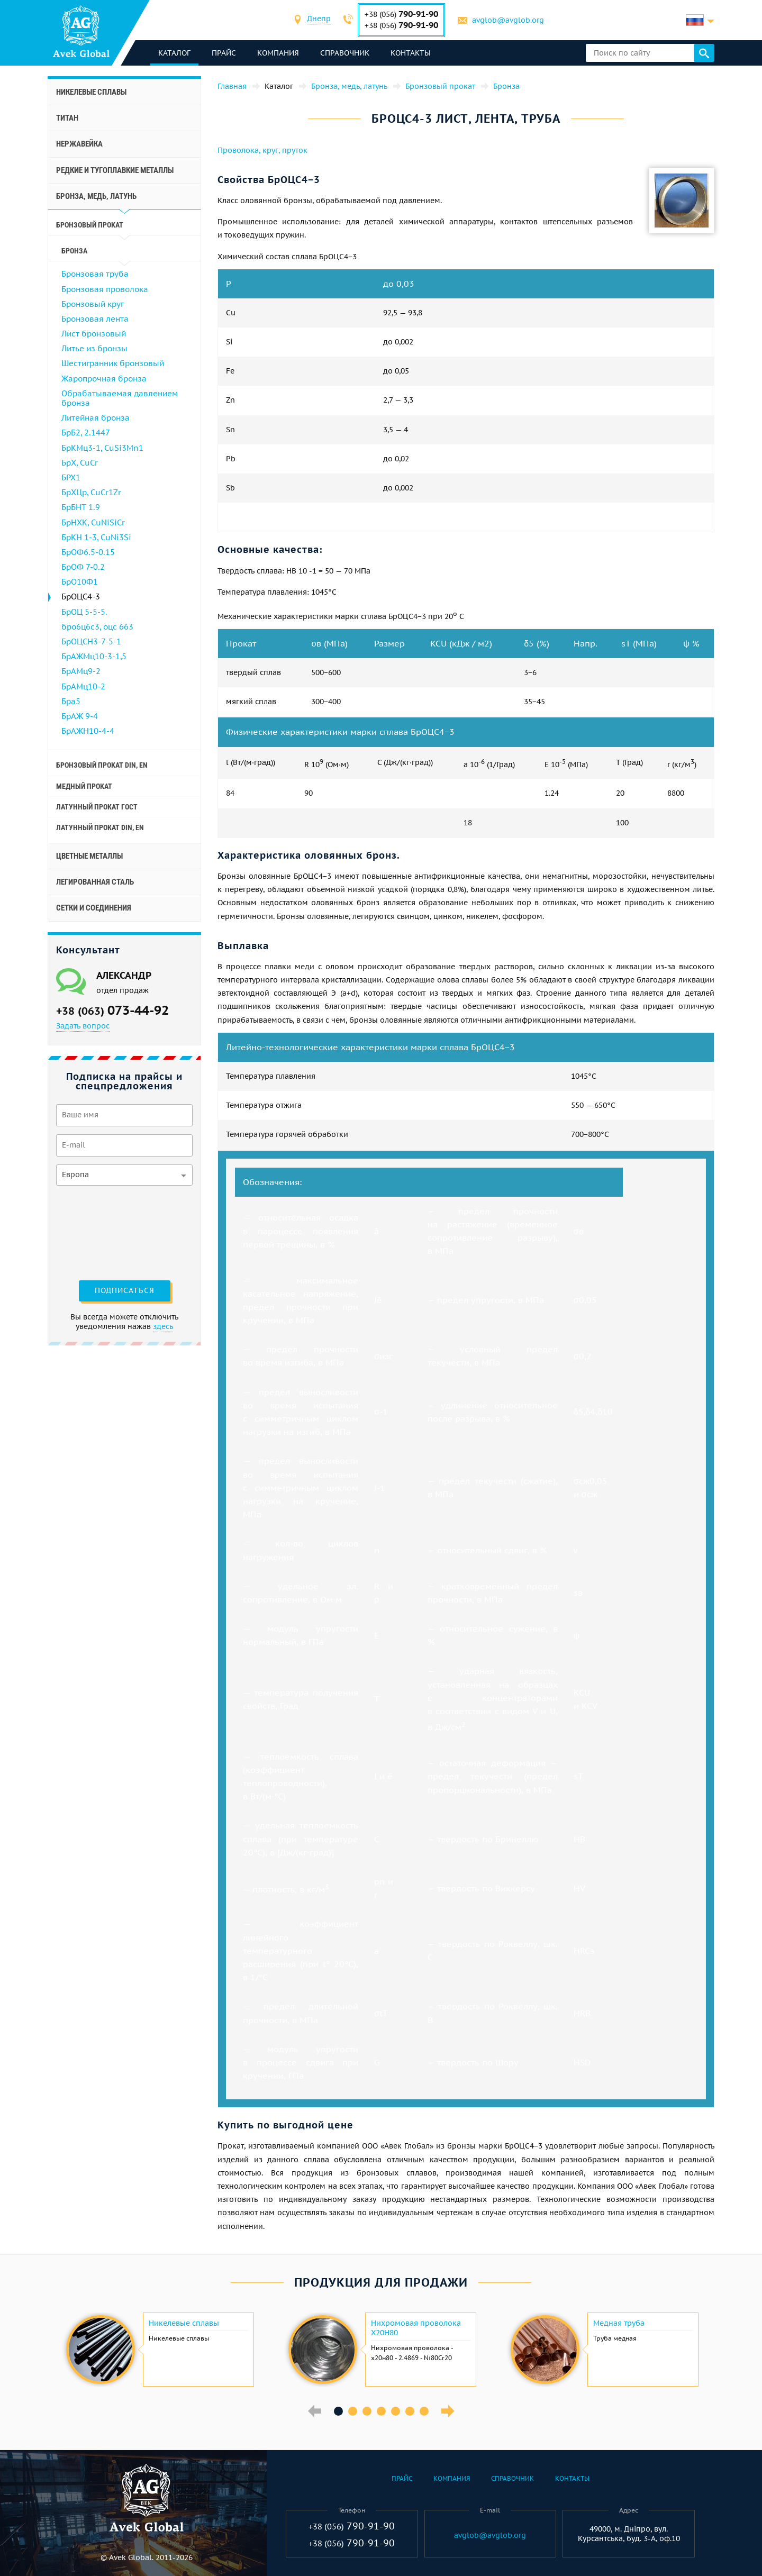 The width and height of the screenshot is (762, 2576). Describe the element at coordinates (96, 537) in the screenshot. I see `БрКН 1-3, CuNi3Si` at that location.